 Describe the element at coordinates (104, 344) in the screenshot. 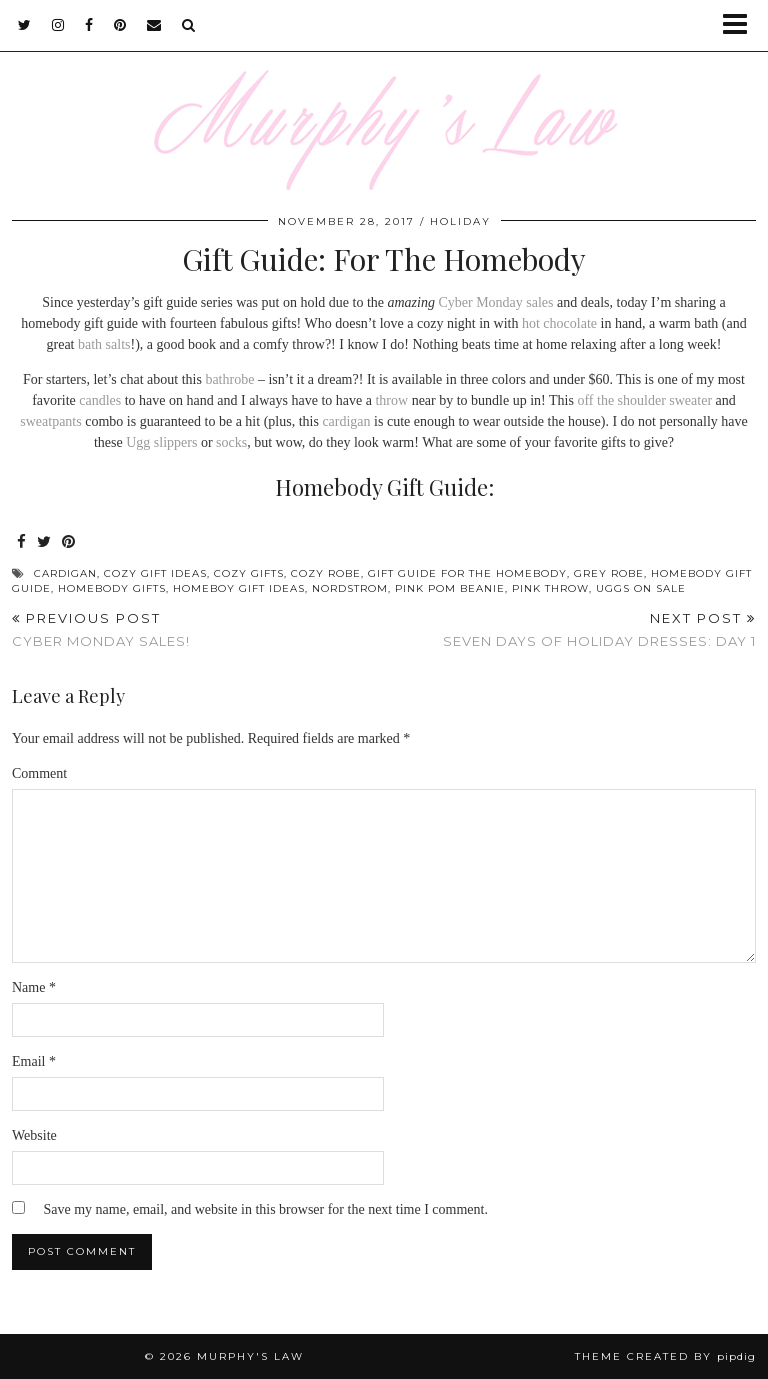

I see `bath salts` at that location.